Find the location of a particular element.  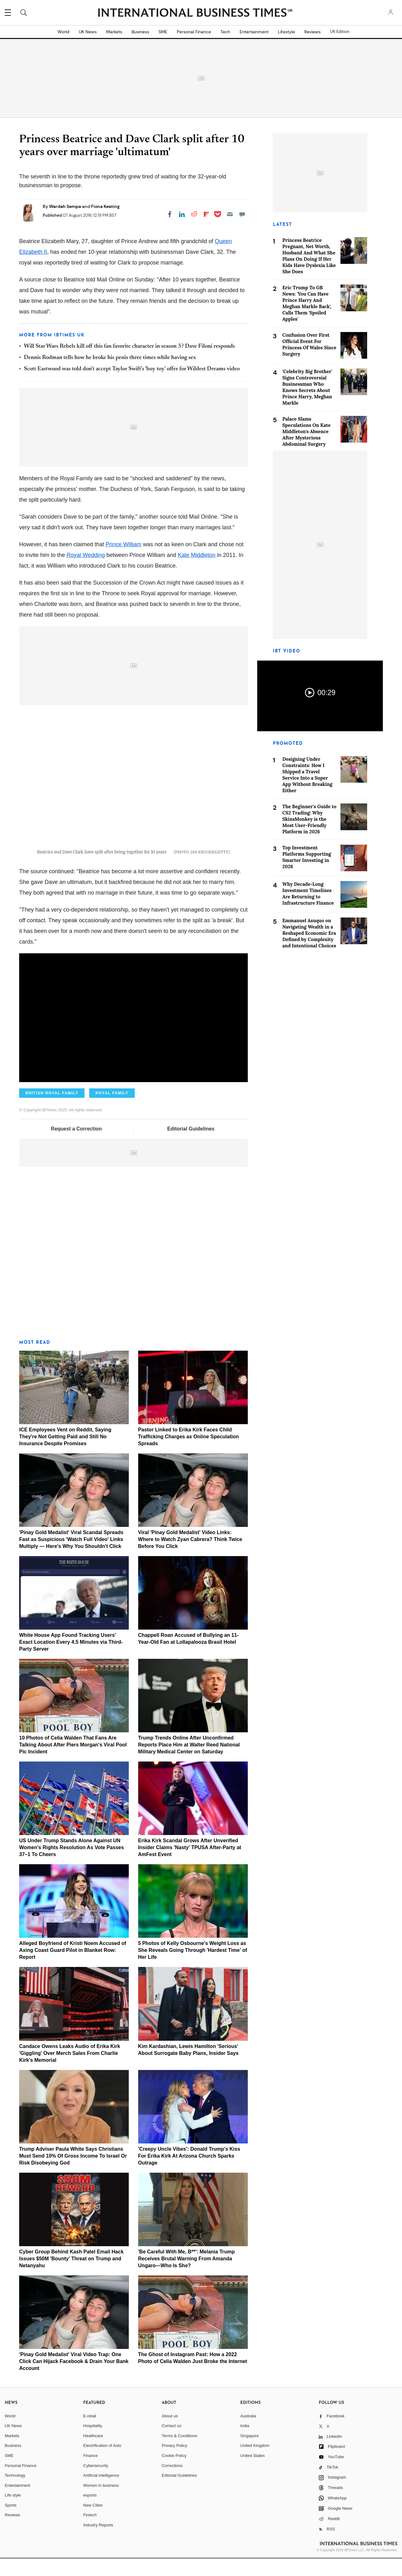

Reviews is located at coordinates (312, 32).